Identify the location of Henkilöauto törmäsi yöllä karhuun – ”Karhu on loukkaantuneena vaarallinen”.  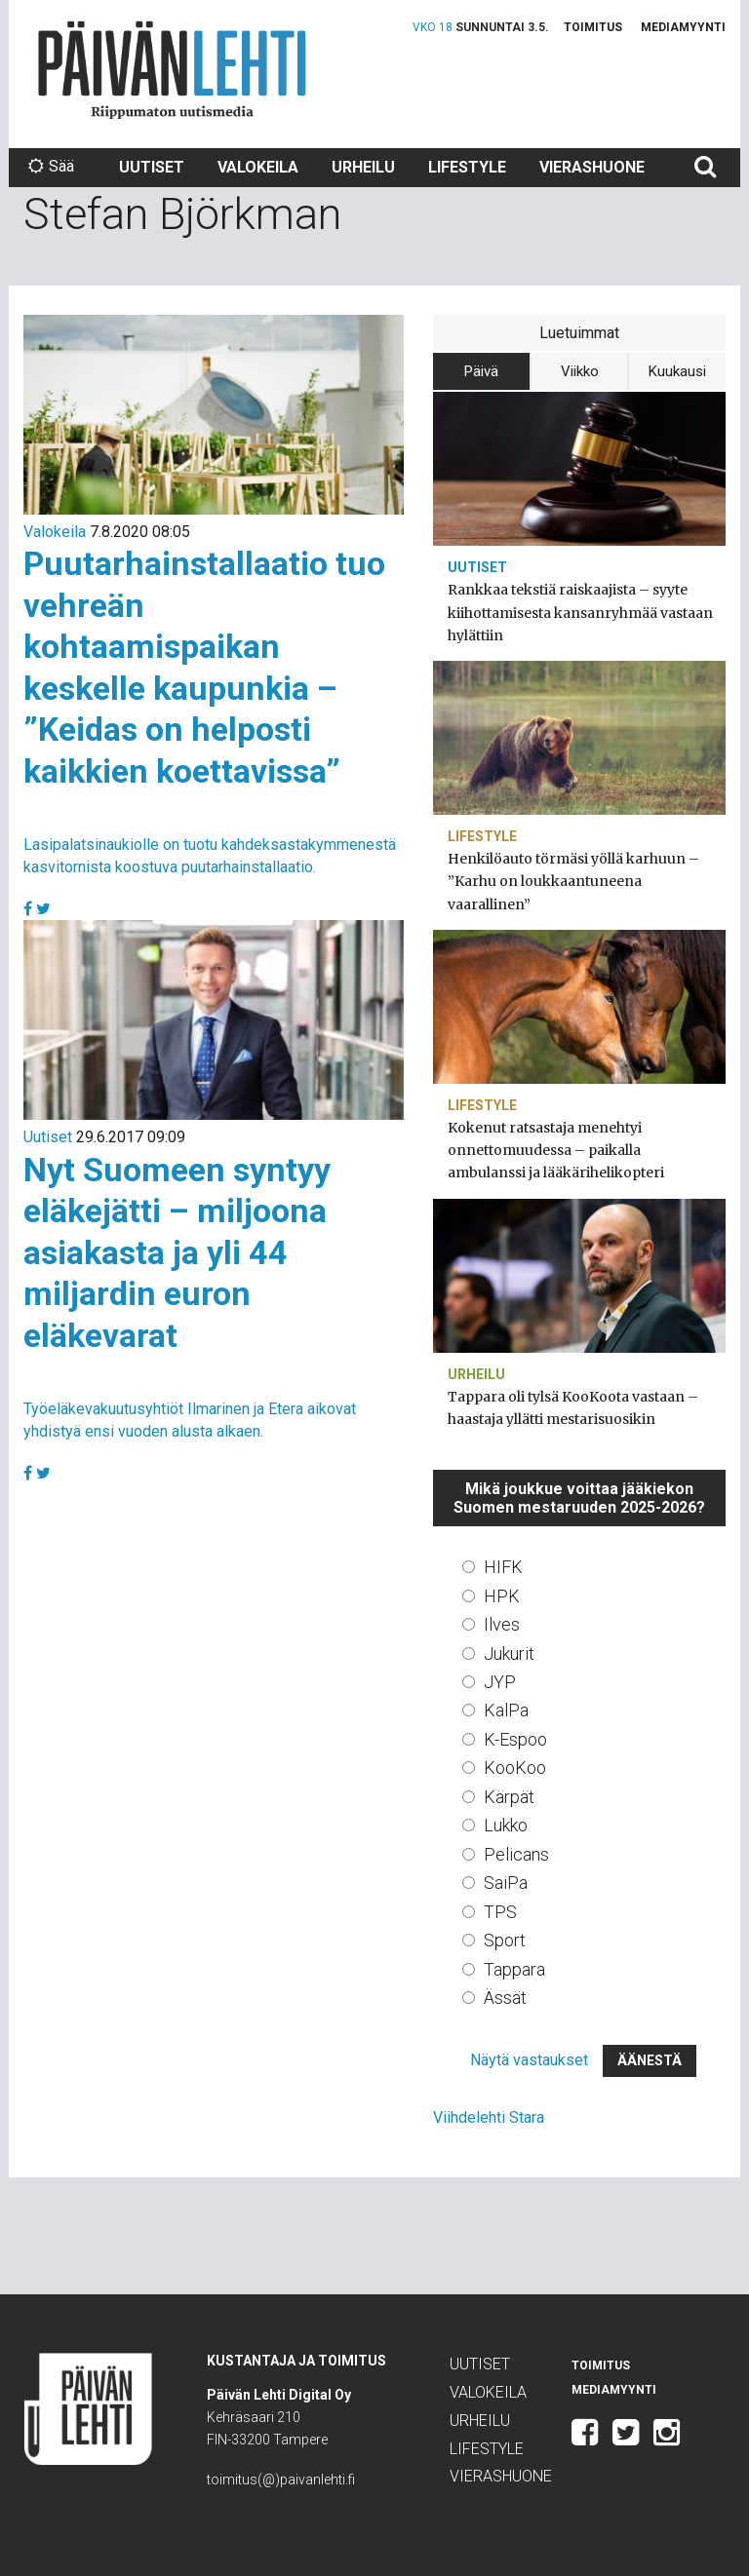
(573, 881).